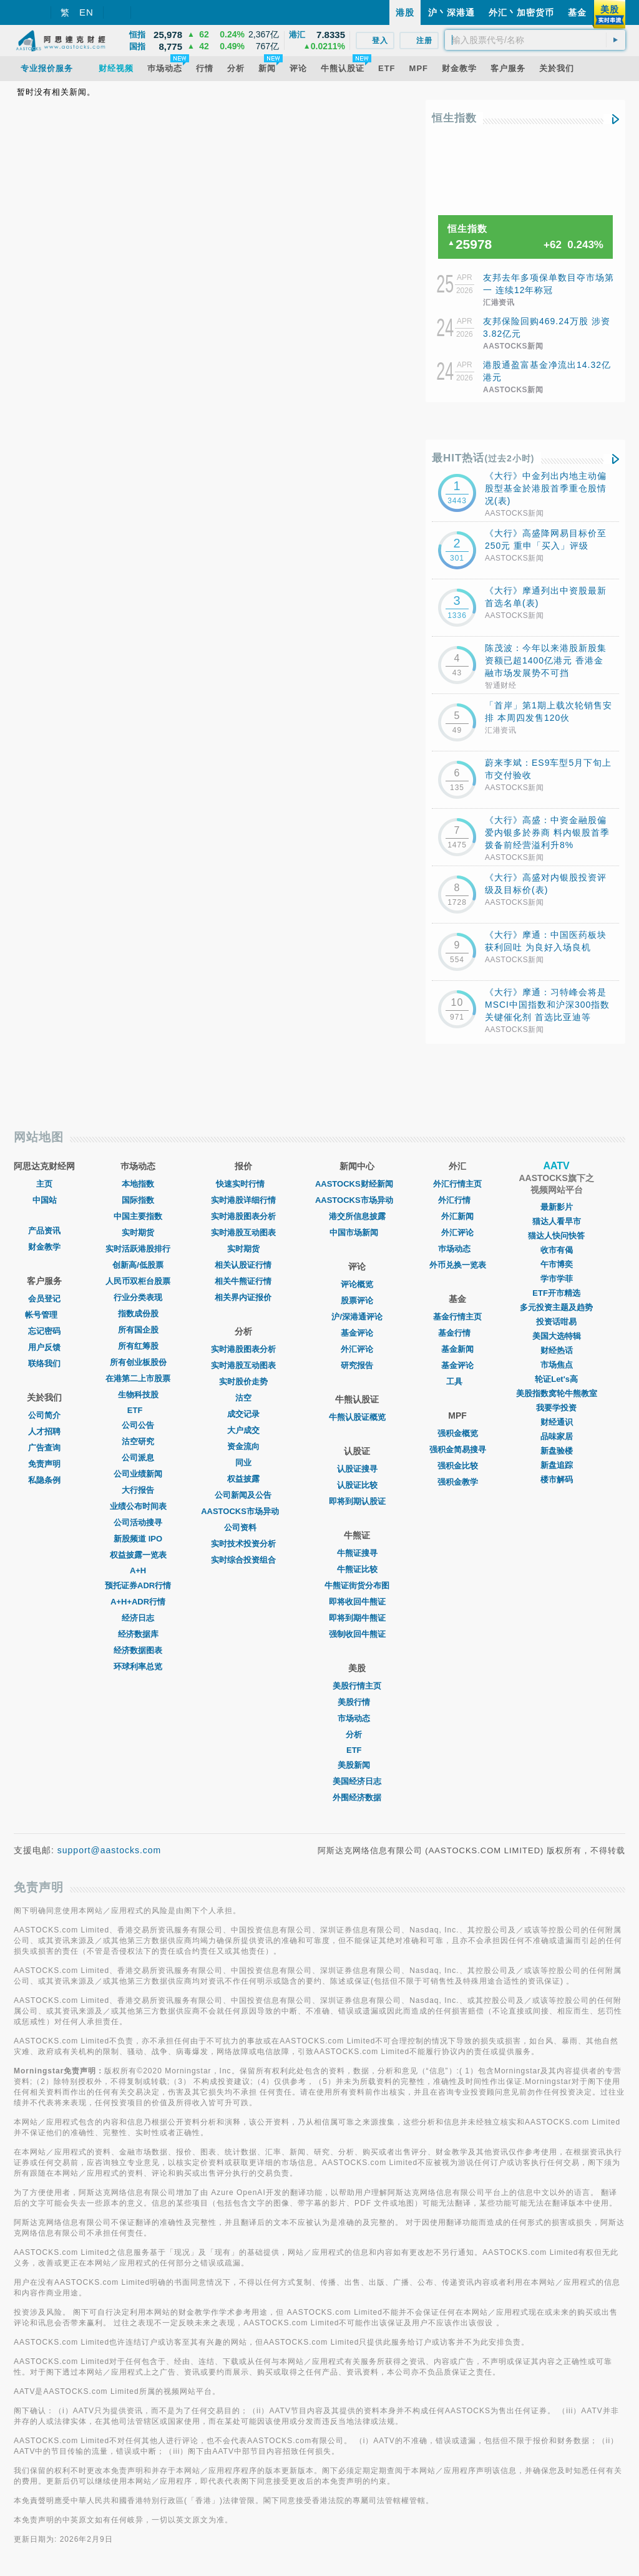  I want to click on A+H, so click(138, 1570).